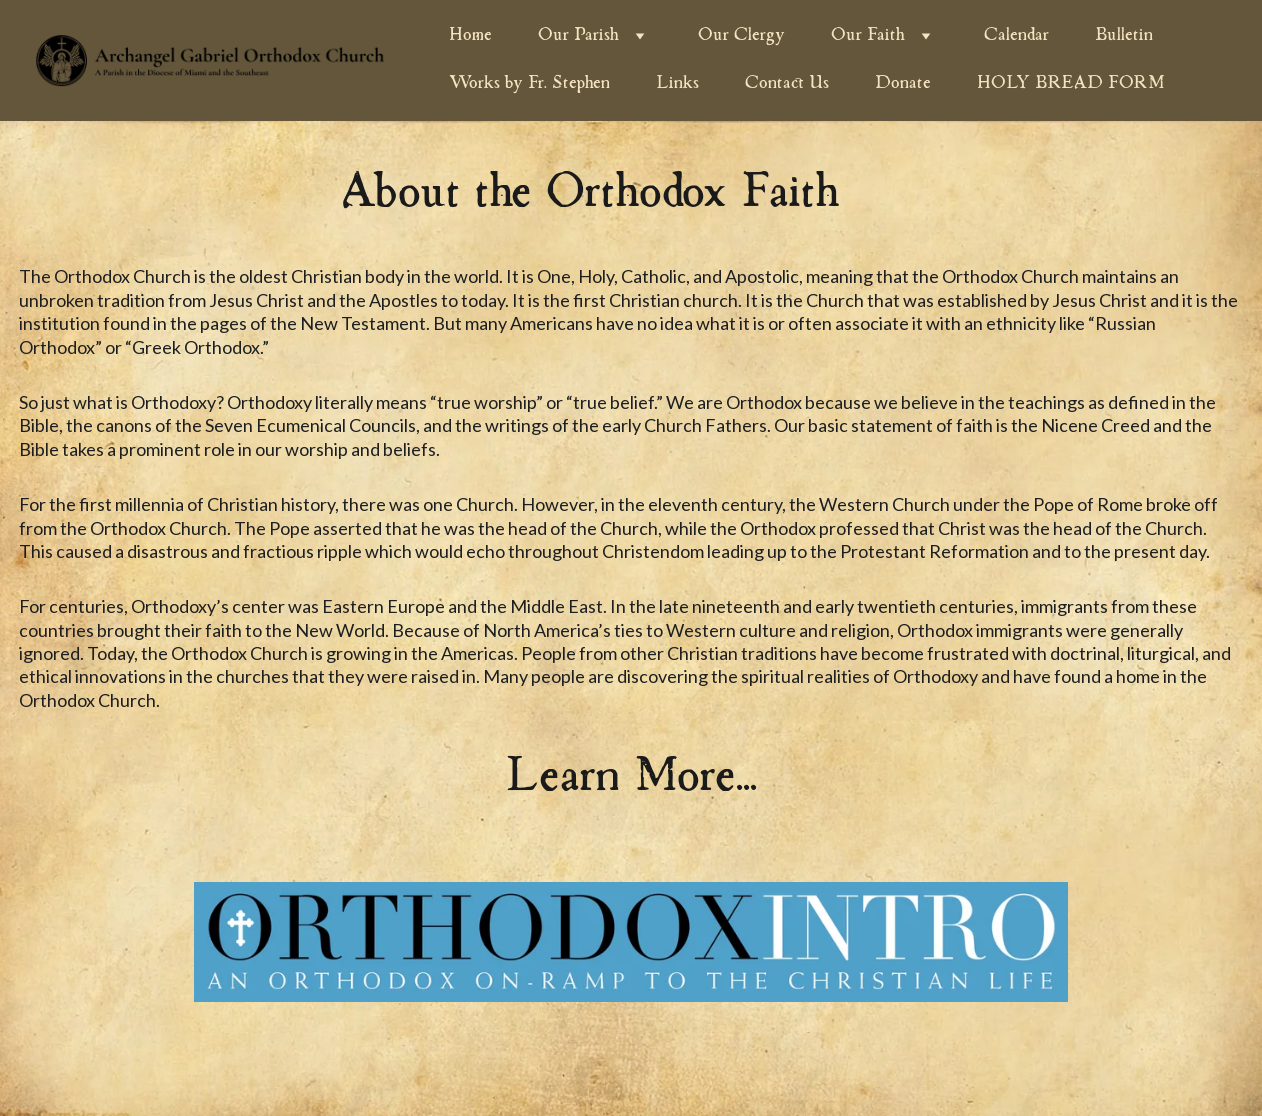 The width and height of the screenshot is (1262, 1116). Describe the element at coordinates (787, 84) in the screenshot. I see `Contact Us` at that location.